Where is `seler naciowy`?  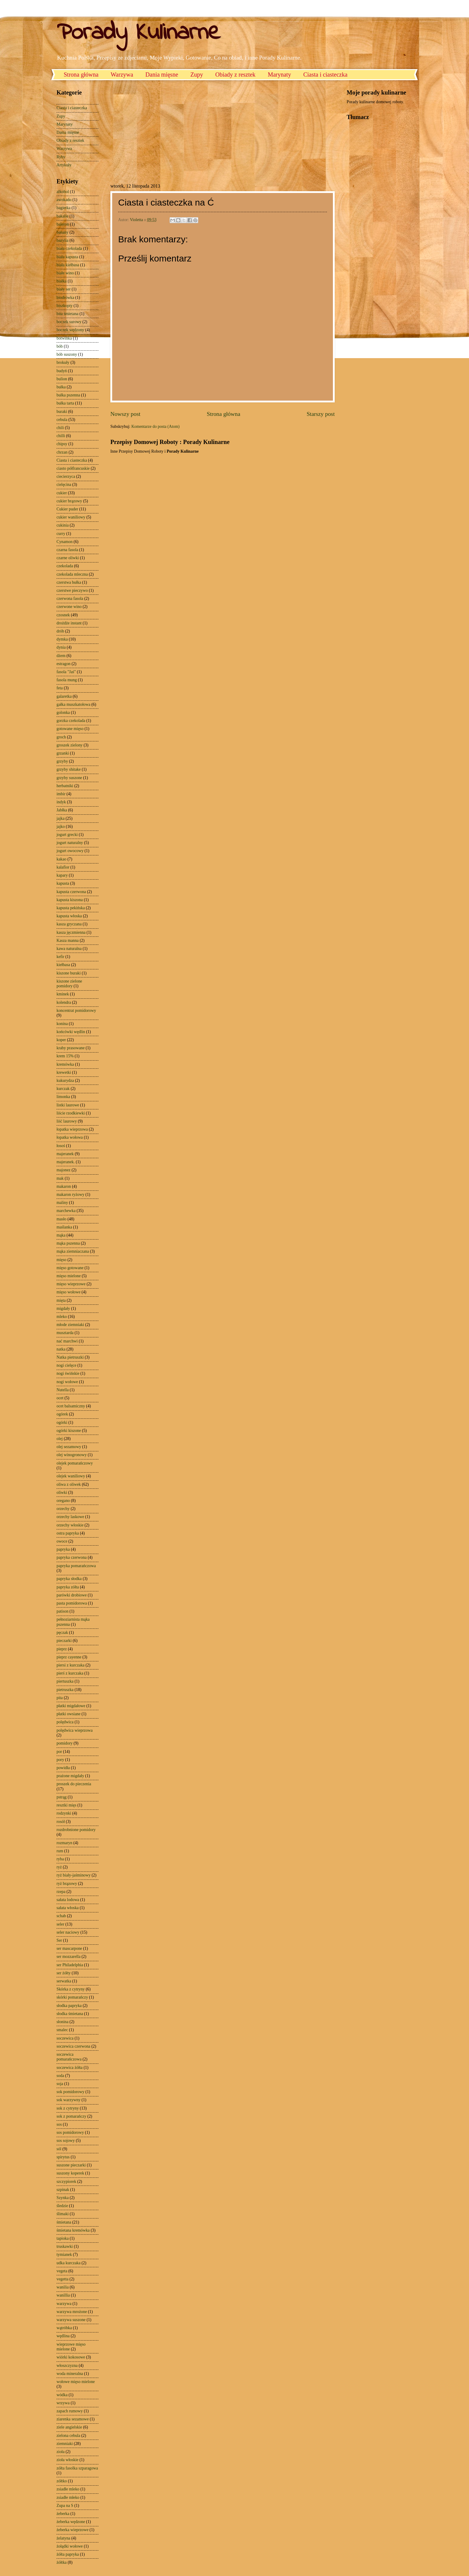 seler naciowy is located at coordinates (68, 1932).